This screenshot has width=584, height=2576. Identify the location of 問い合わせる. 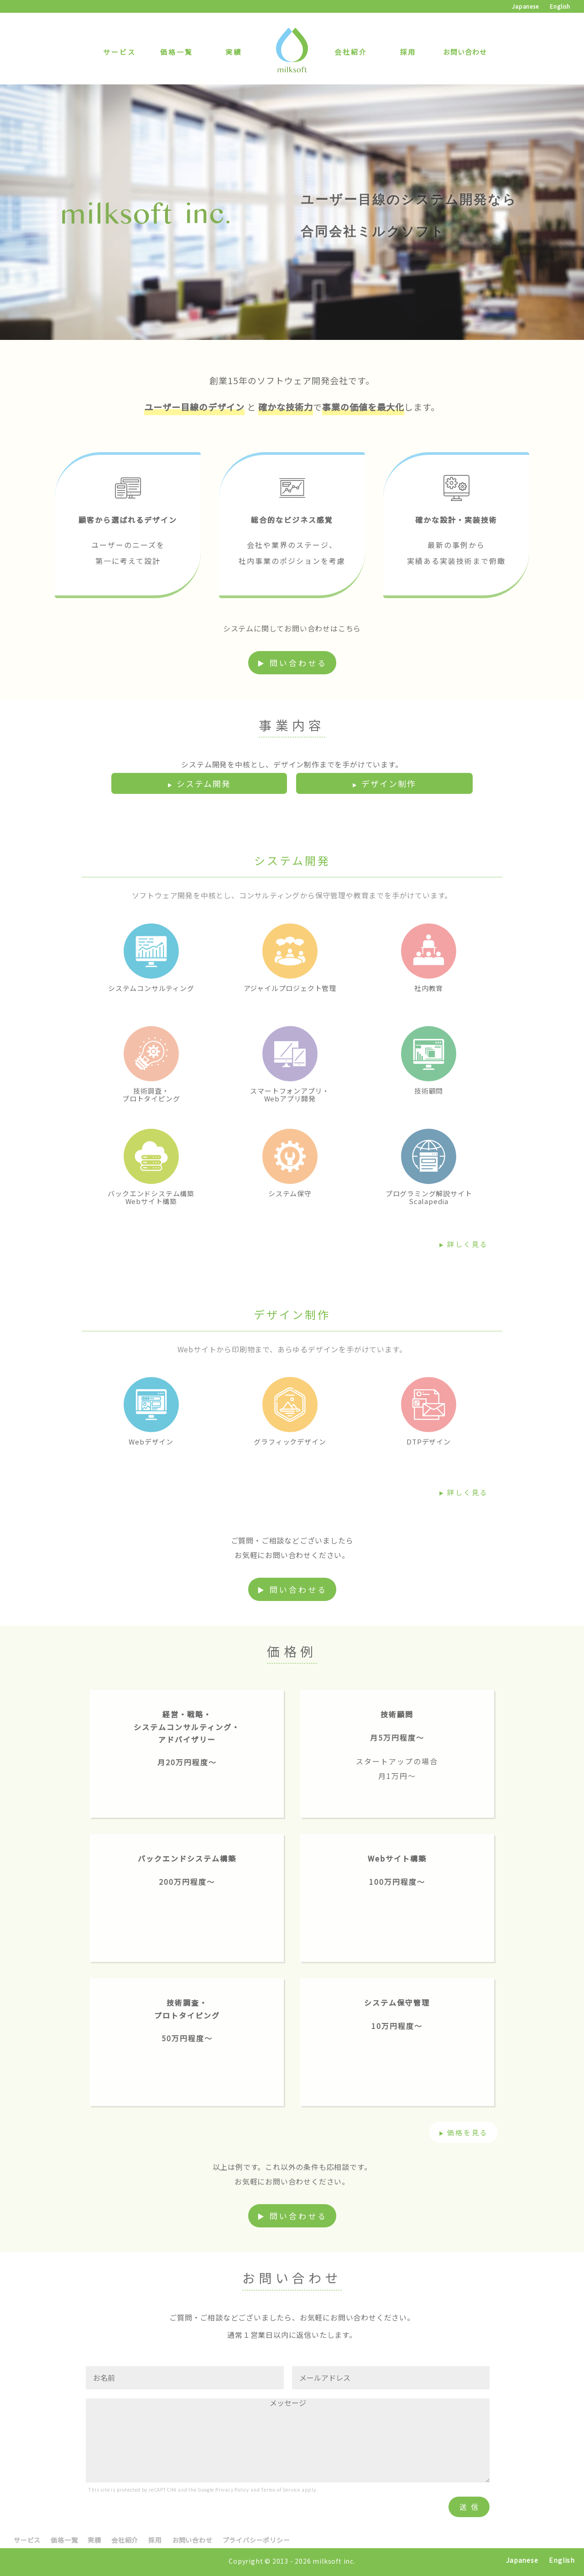
(298, 662).